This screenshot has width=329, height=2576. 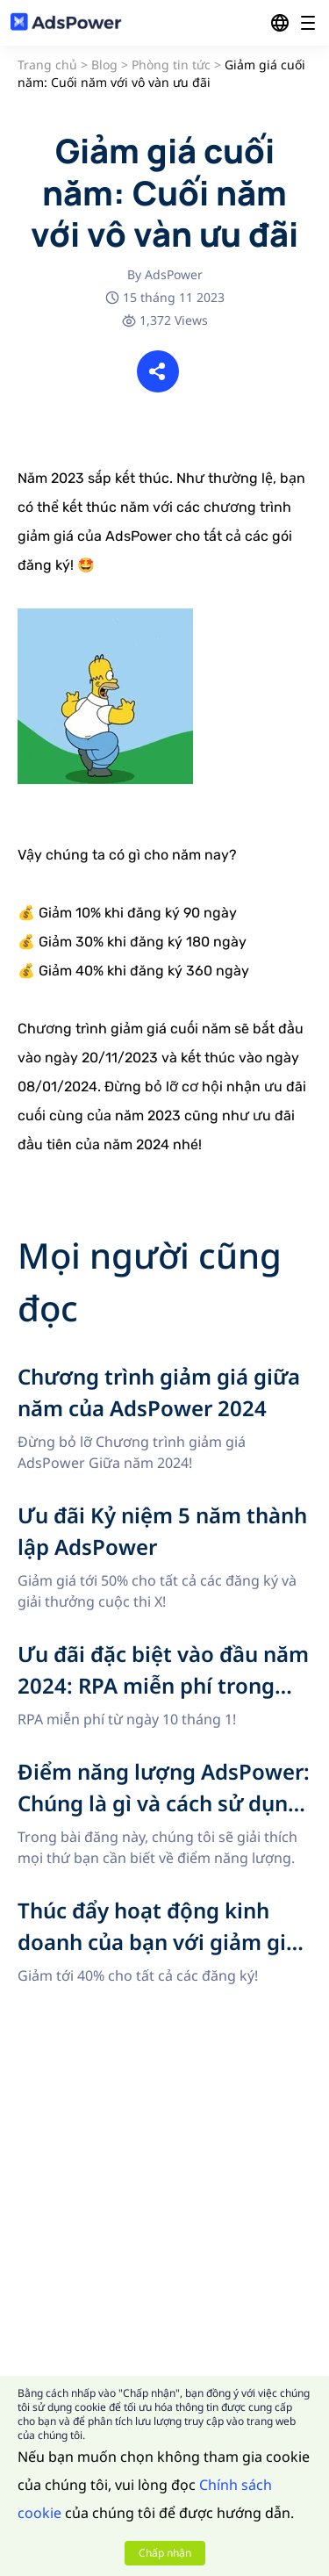 I want to click on Phòng tin tức, so click(x=171, y=64).